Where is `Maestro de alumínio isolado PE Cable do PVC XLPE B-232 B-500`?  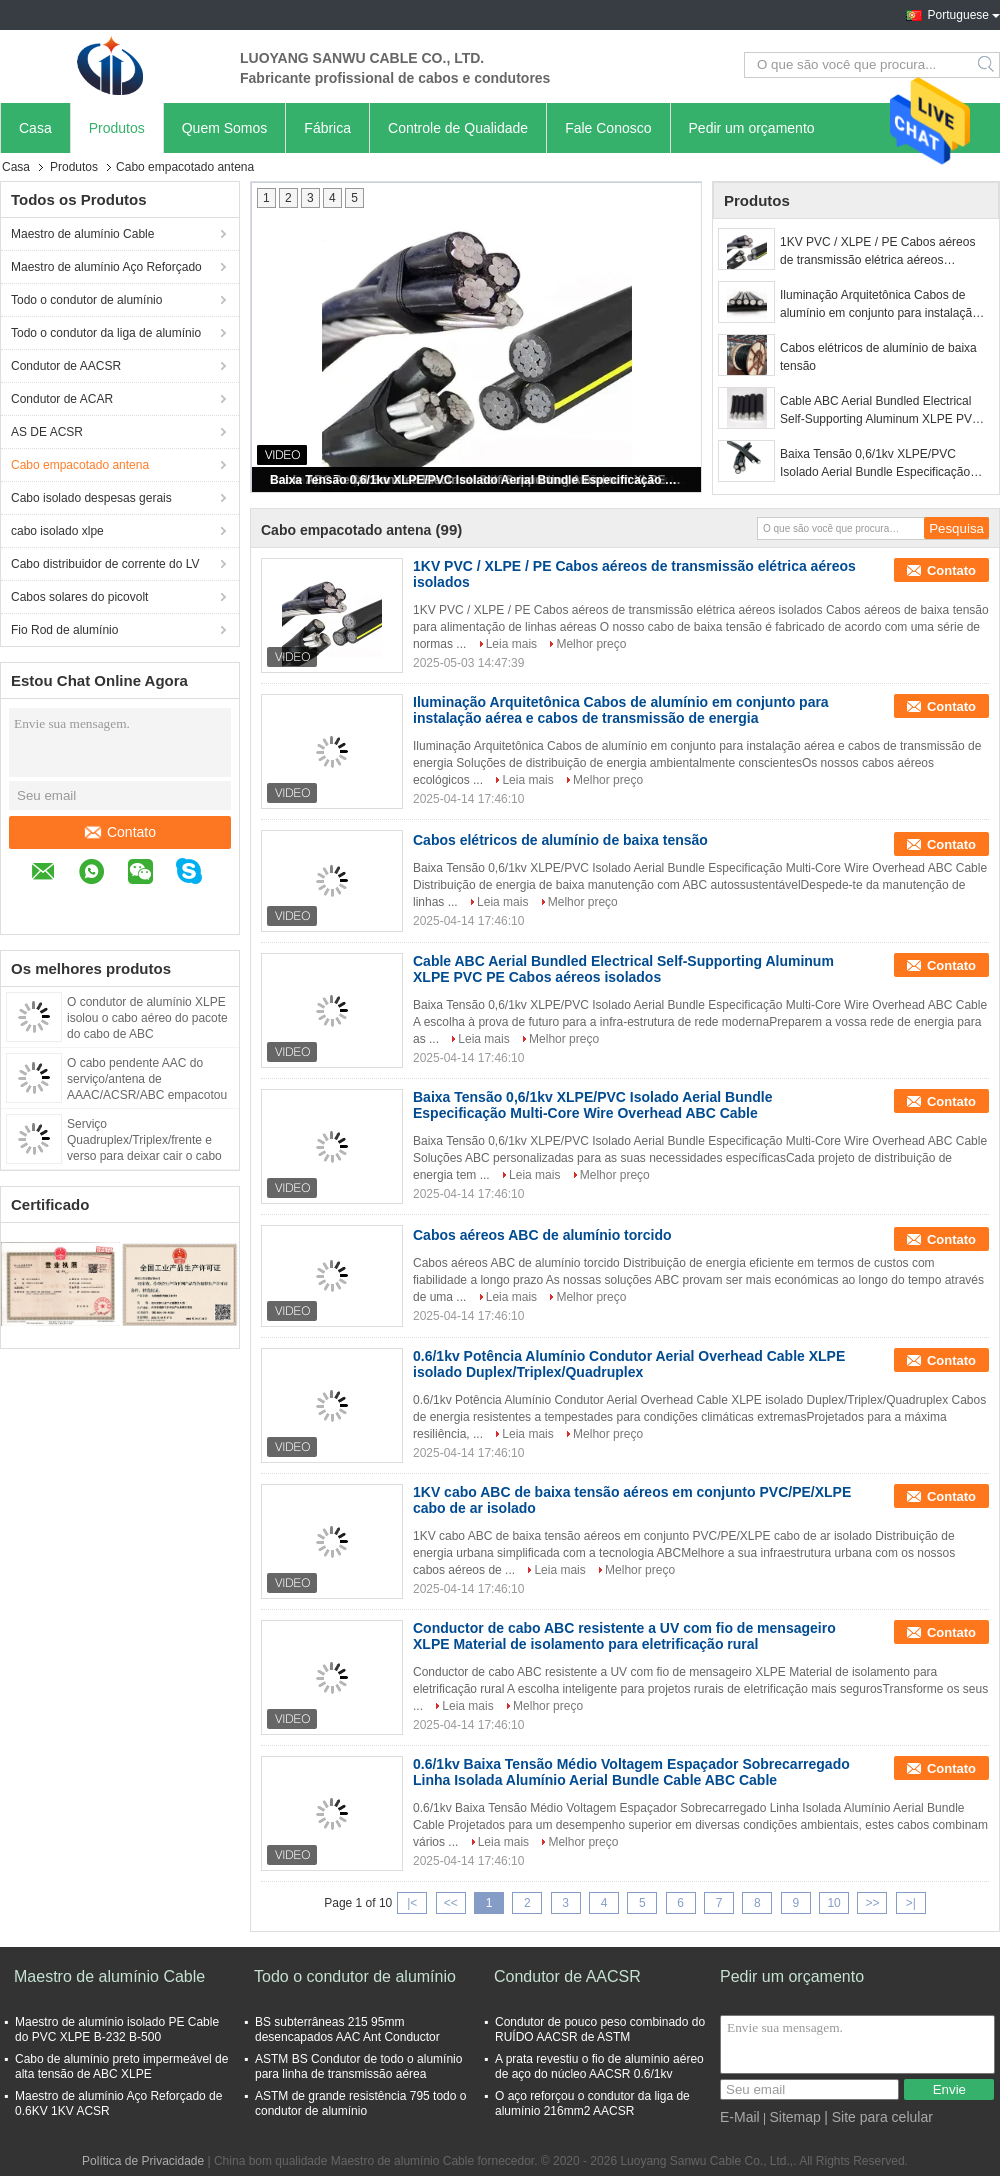
Maestro de alumínio isolado PE Cable do PVC XLPE B-232 B-500 is located at coordinates (117, 2029).